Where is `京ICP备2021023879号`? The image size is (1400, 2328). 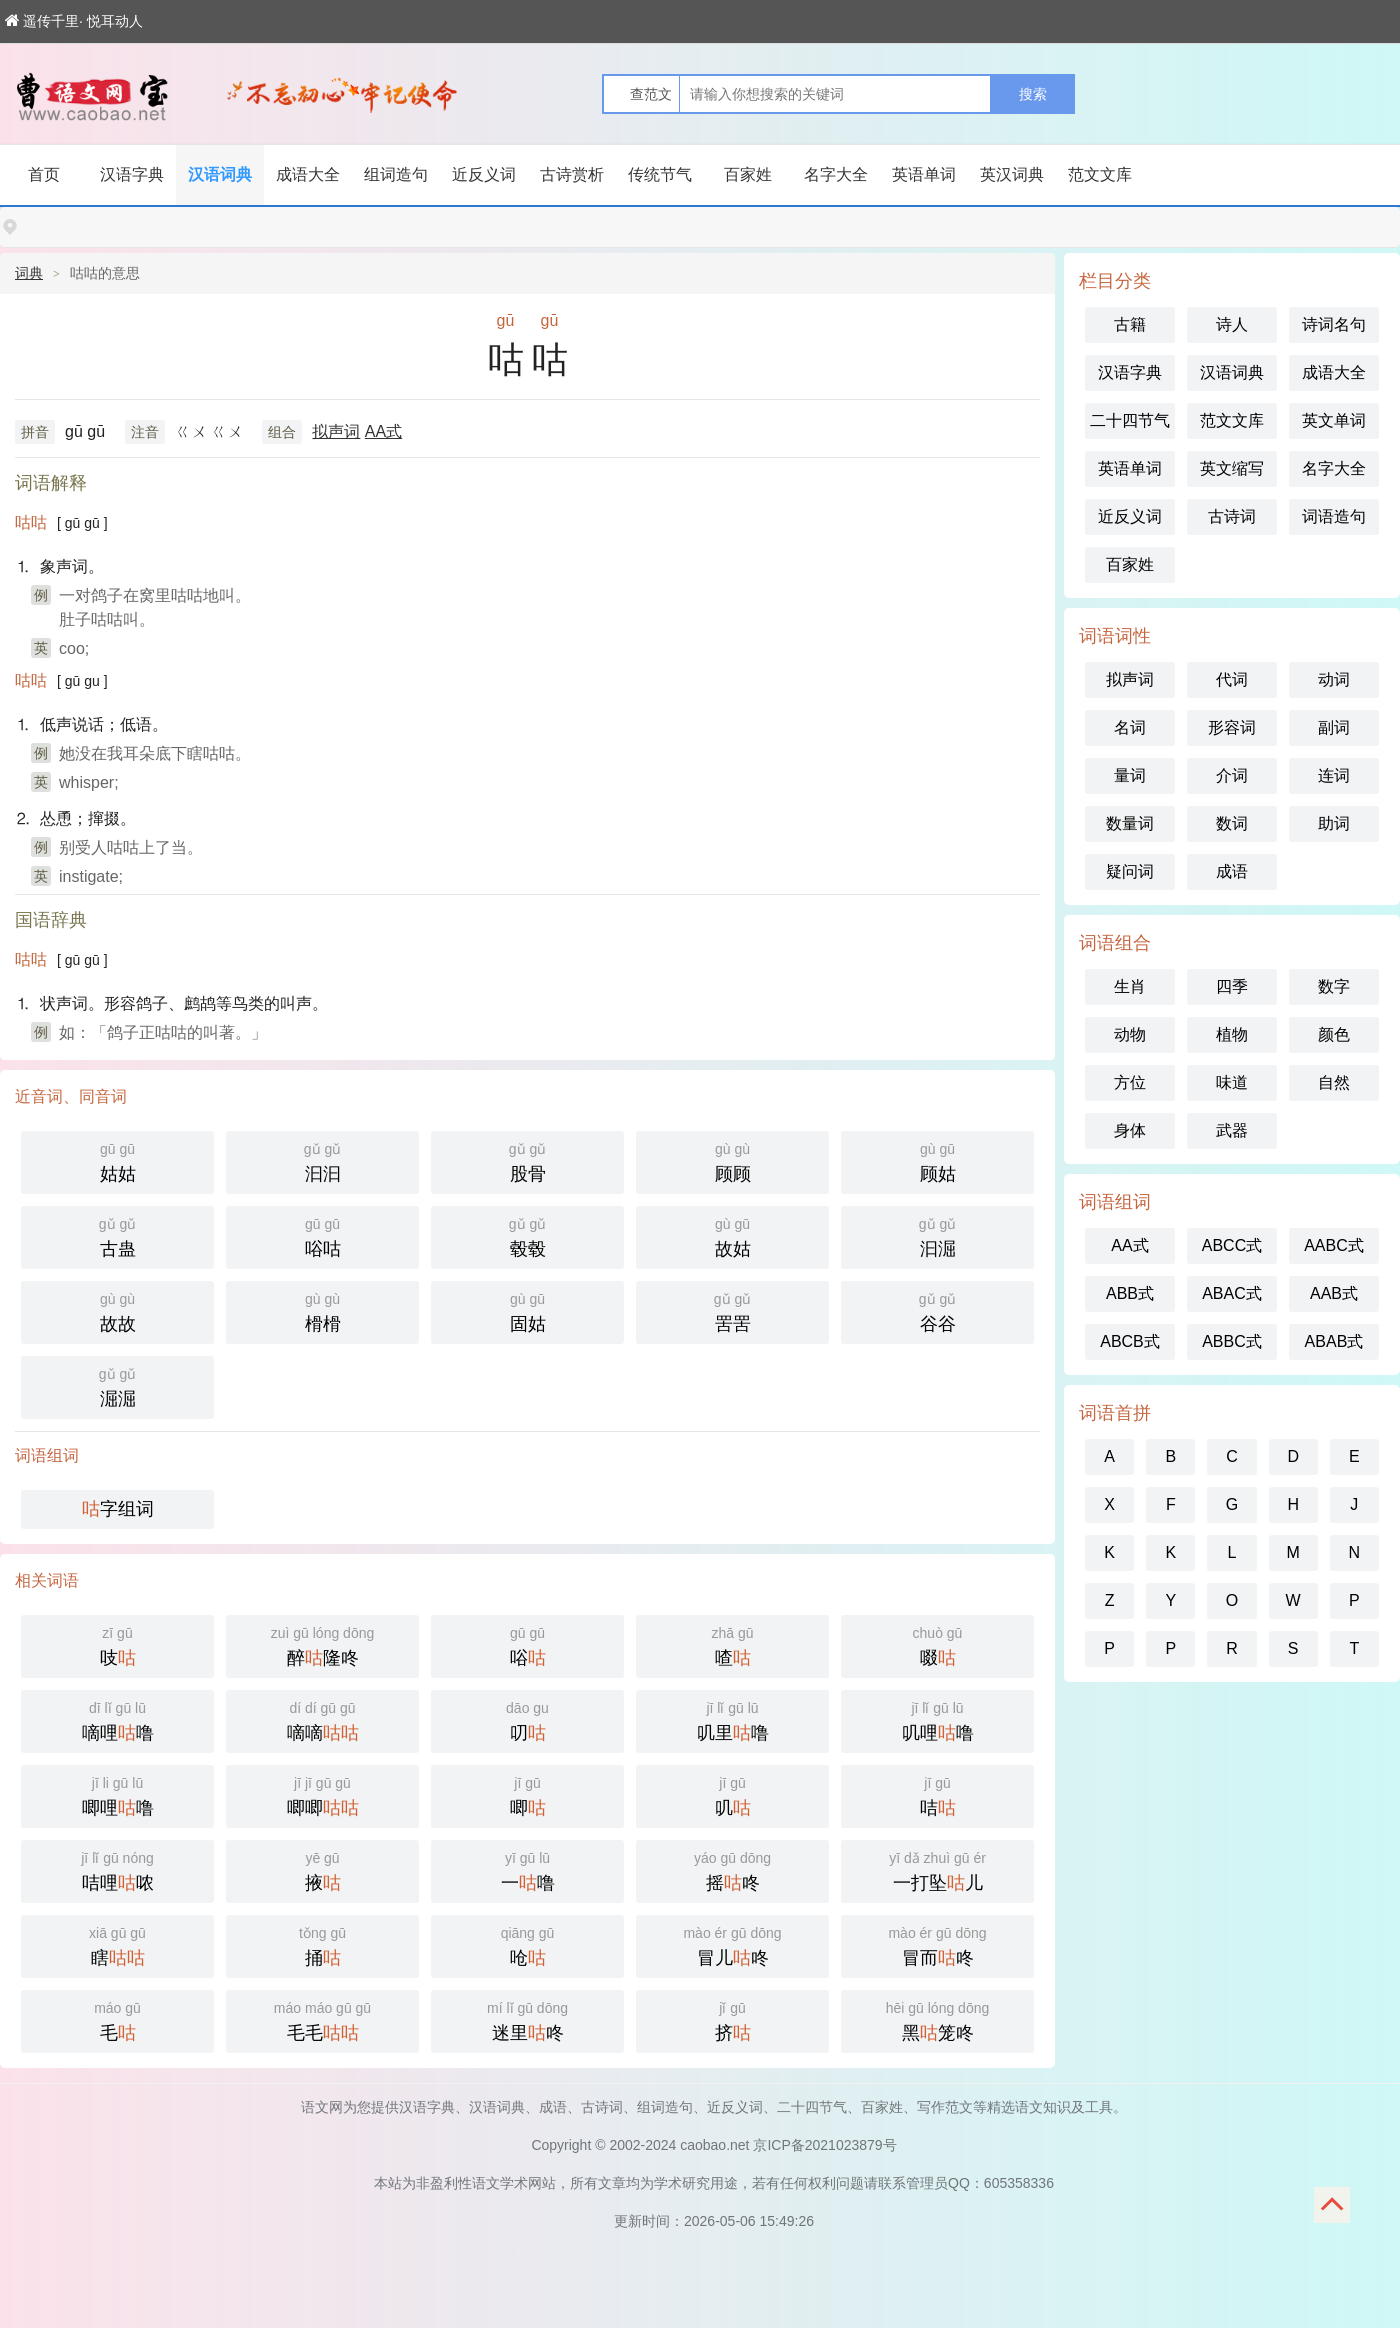 京ICP备2021023879号 is located at coordinates (824, 2145).